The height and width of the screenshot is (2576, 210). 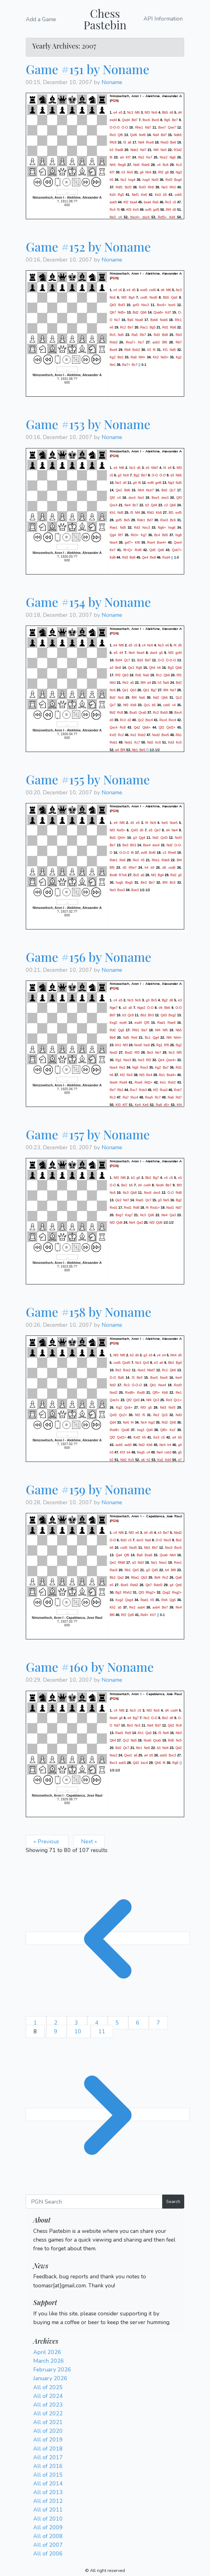 What do you see at coordinates (113, 342) in the screenshot?
I see `Rxb3` at bounding box center [113, 342].